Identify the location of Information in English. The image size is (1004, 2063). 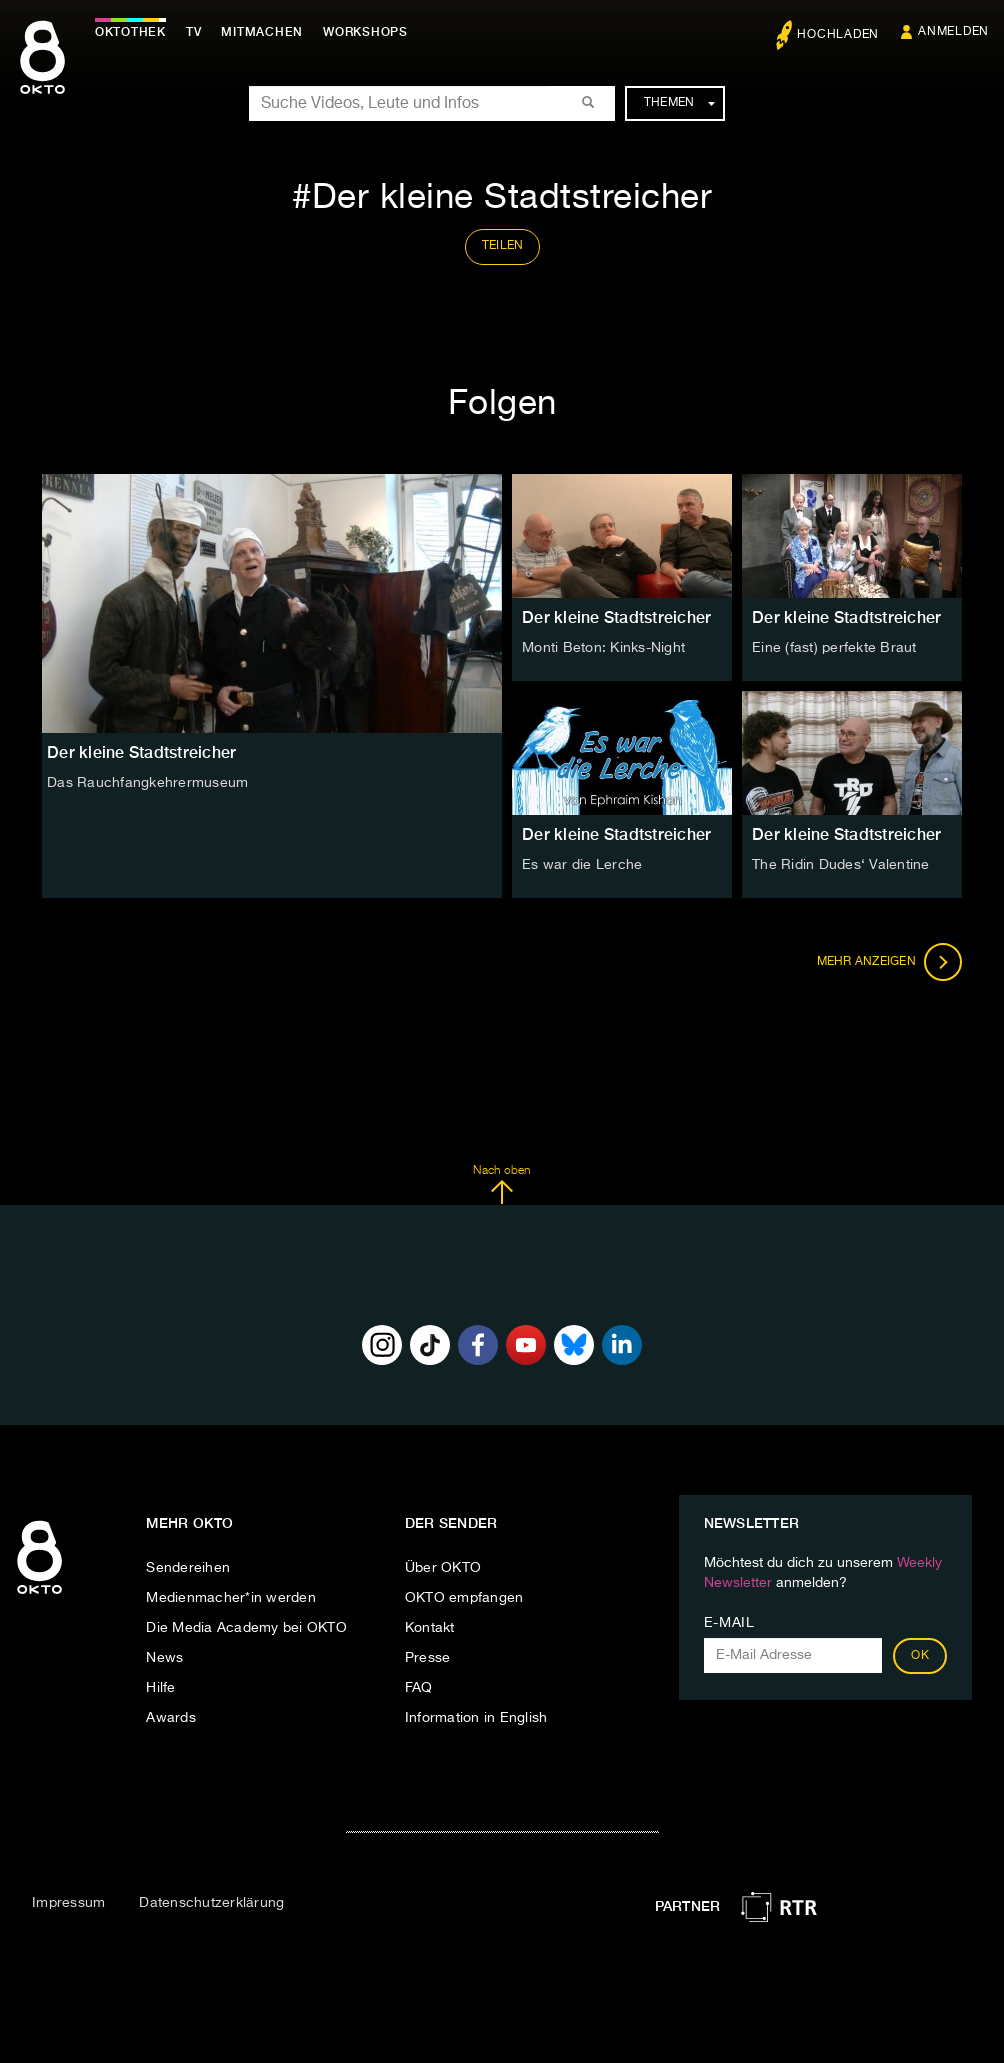
(476, 1718).